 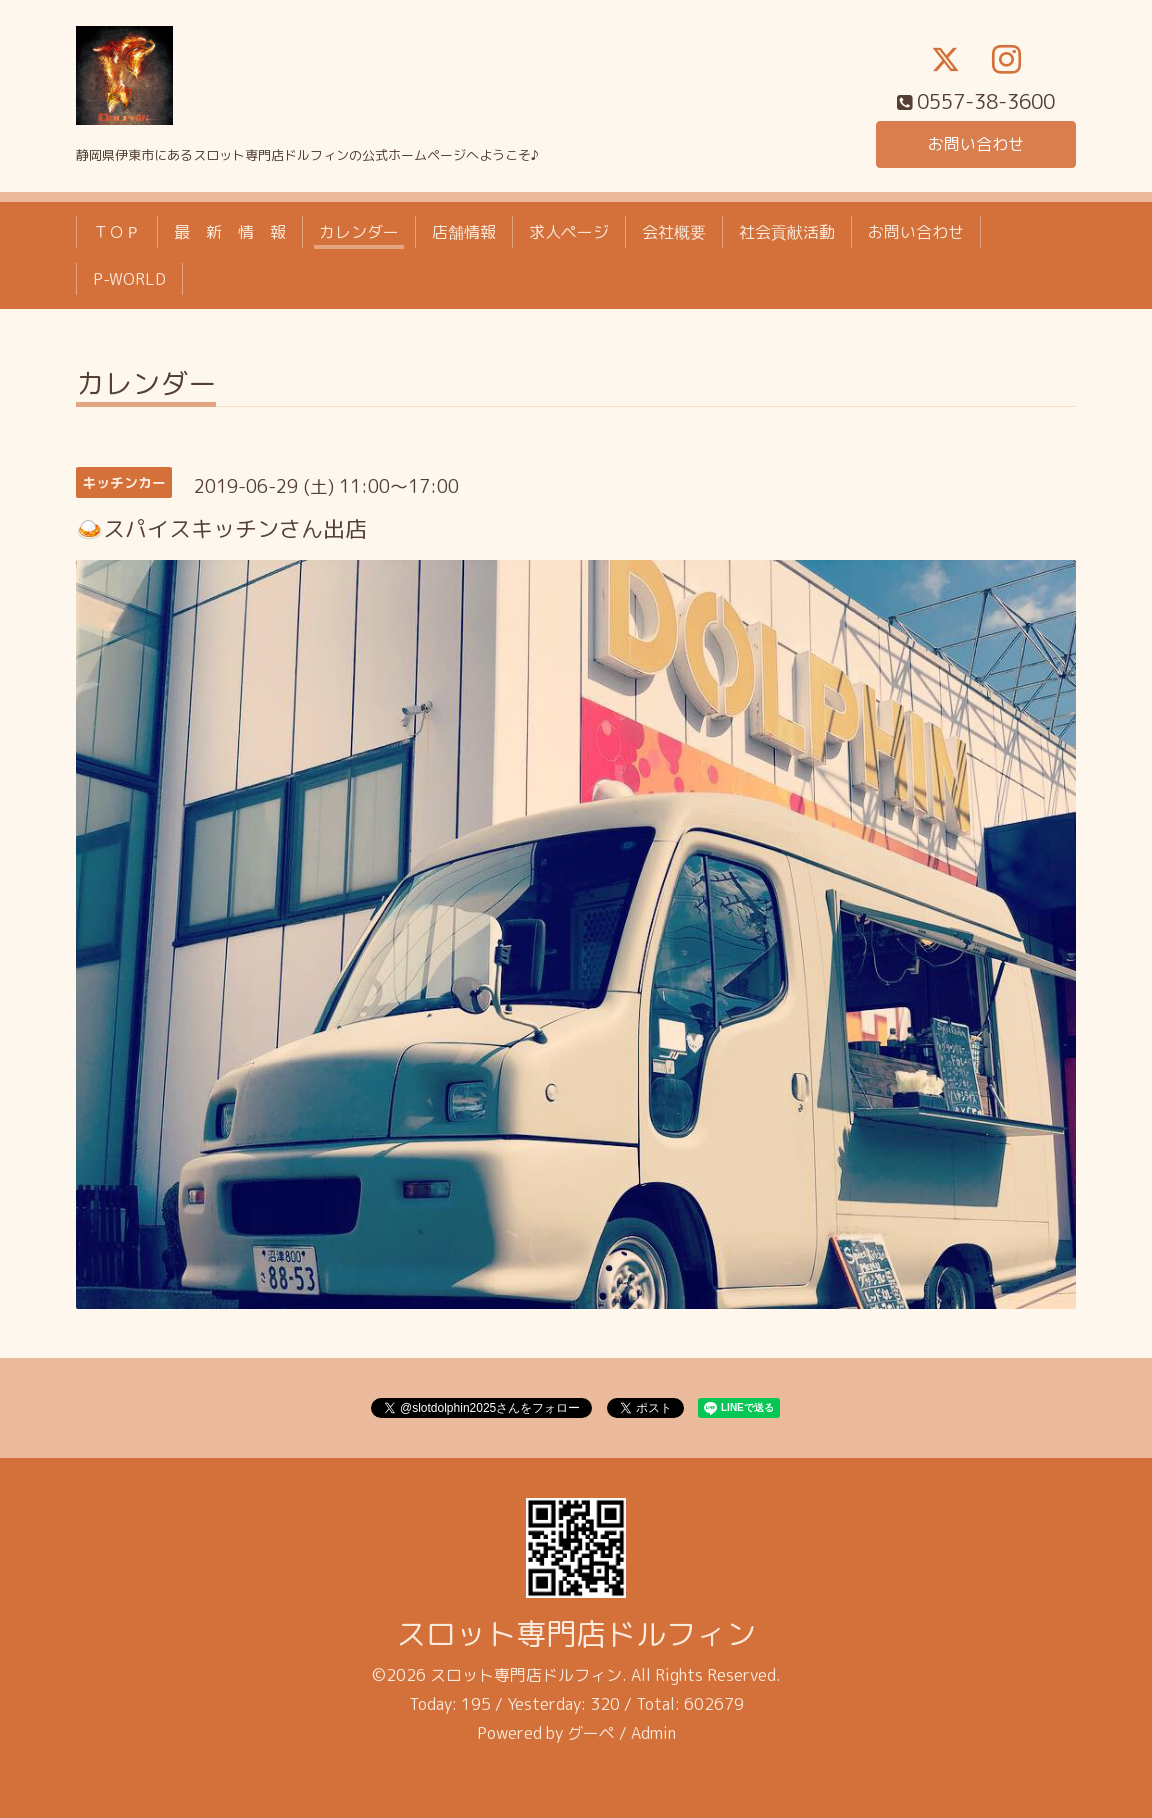 What do you see at coordinates (464, 232) in the screenshot?
I see `店舗情報` at bounding box center [464, 232].